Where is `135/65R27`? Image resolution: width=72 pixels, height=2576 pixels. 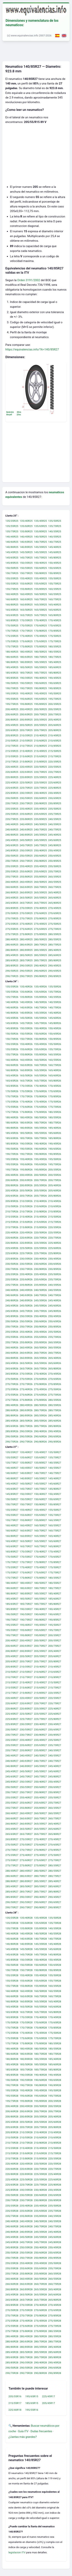
135/65R27 is located at coordinates (40, 1457).